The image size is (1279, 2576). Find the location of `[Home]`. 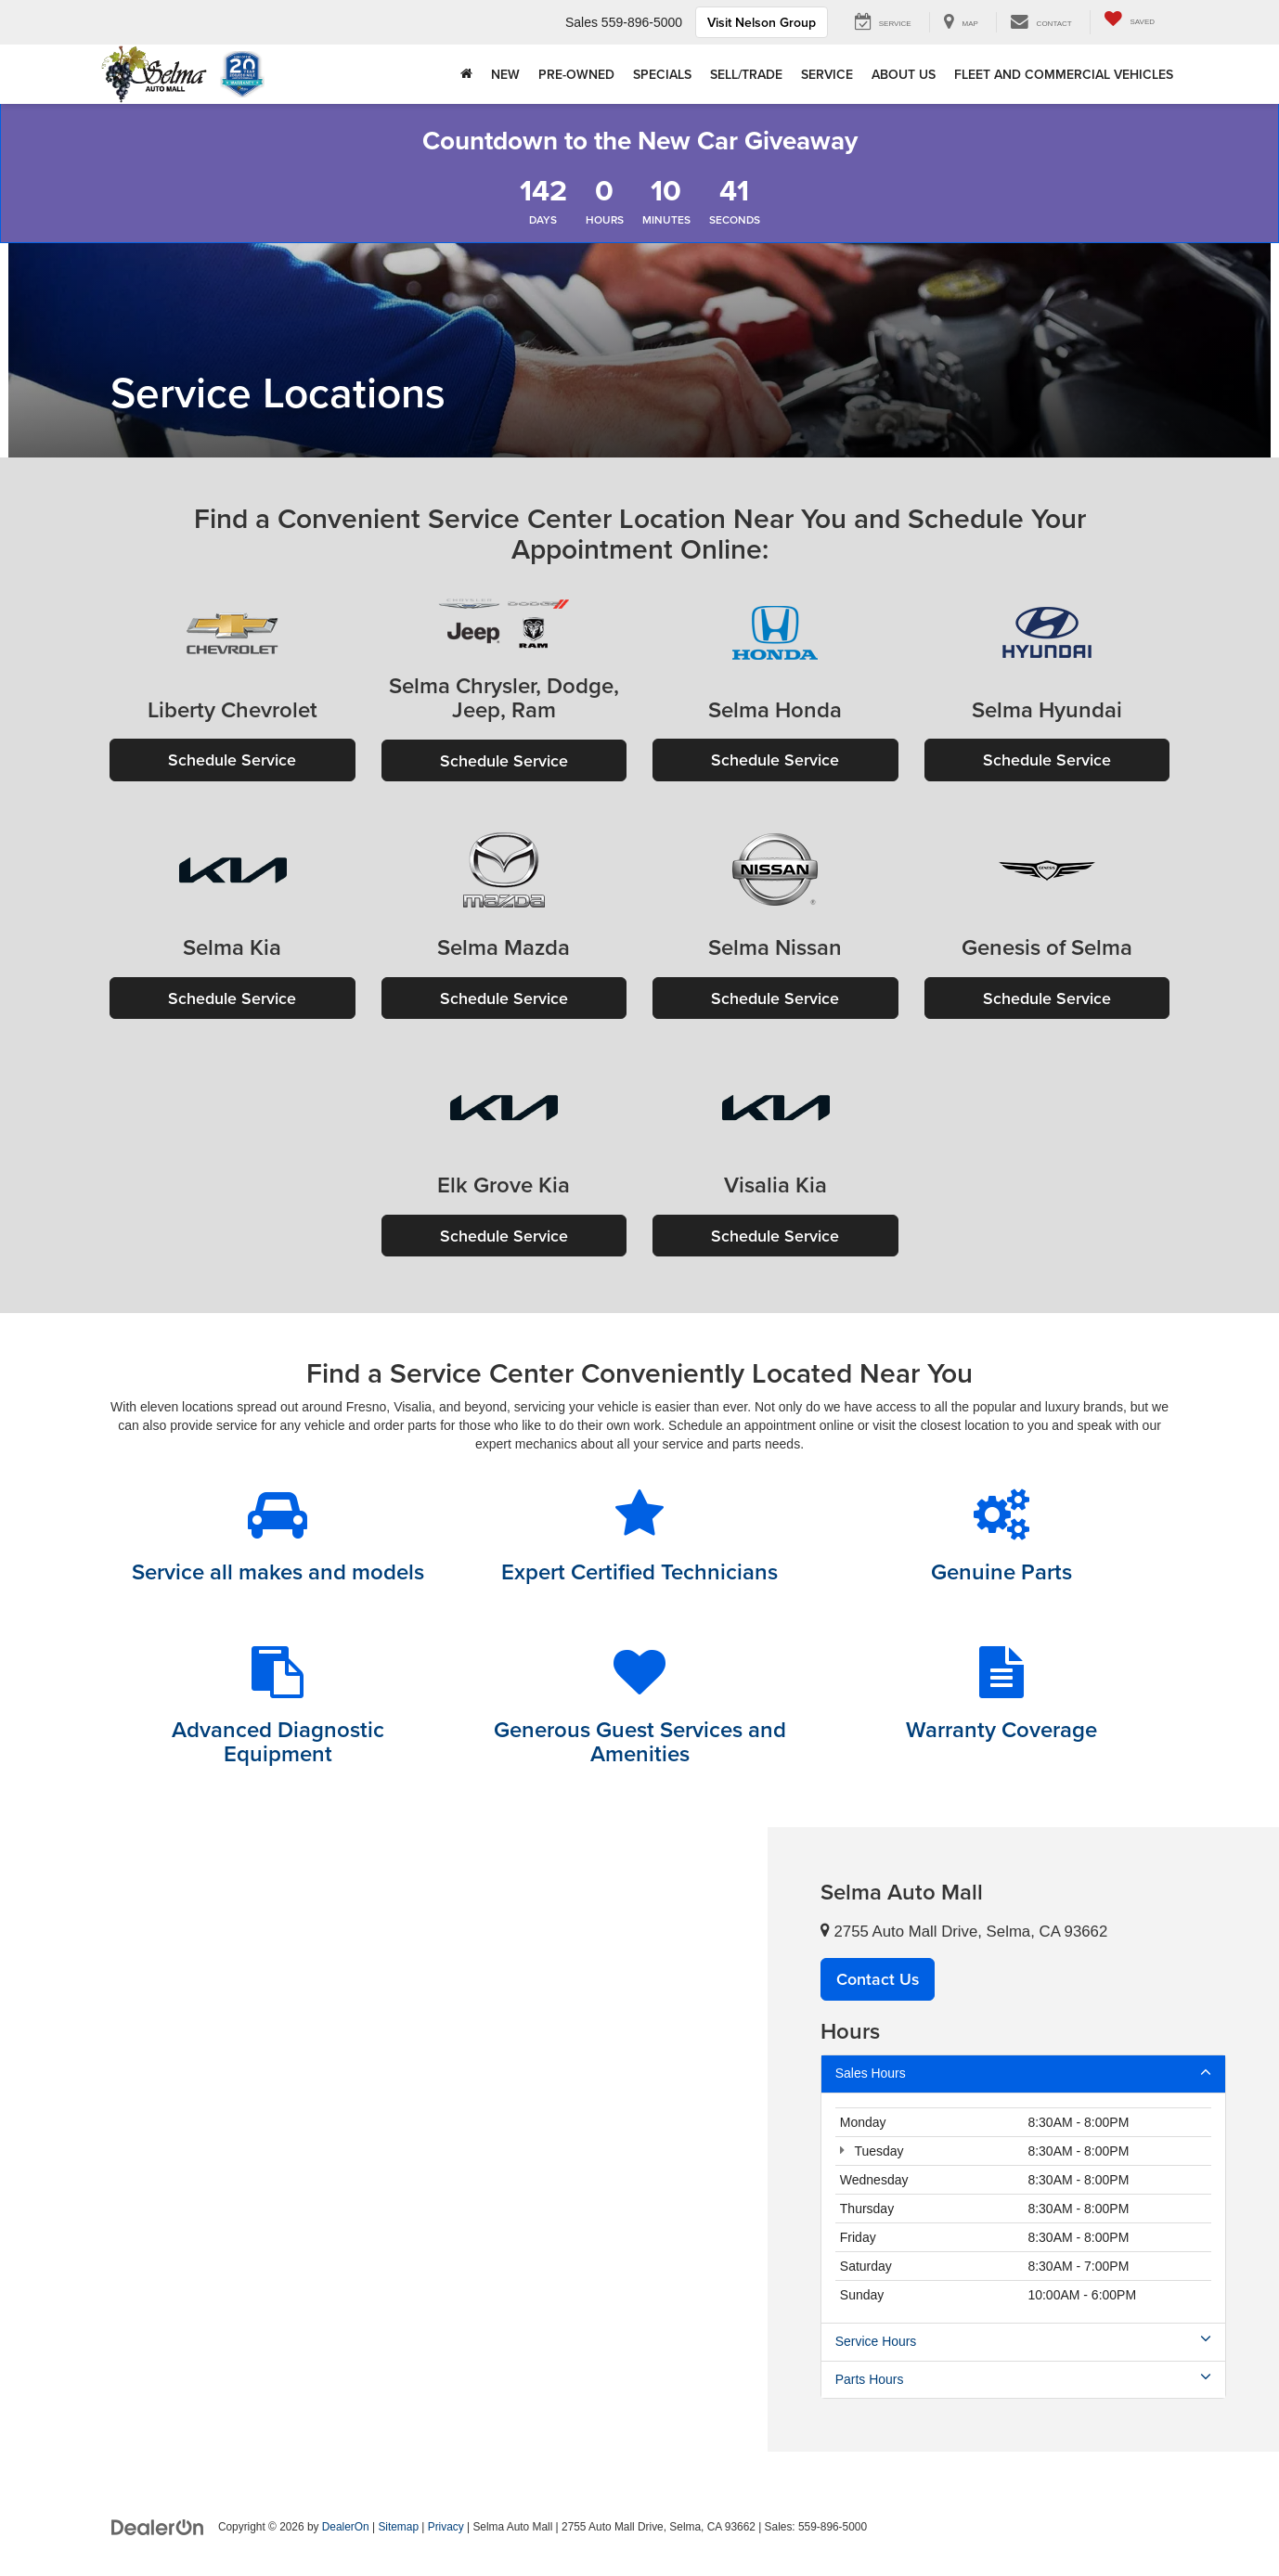

[Home] is located at coordinates (466, 74).